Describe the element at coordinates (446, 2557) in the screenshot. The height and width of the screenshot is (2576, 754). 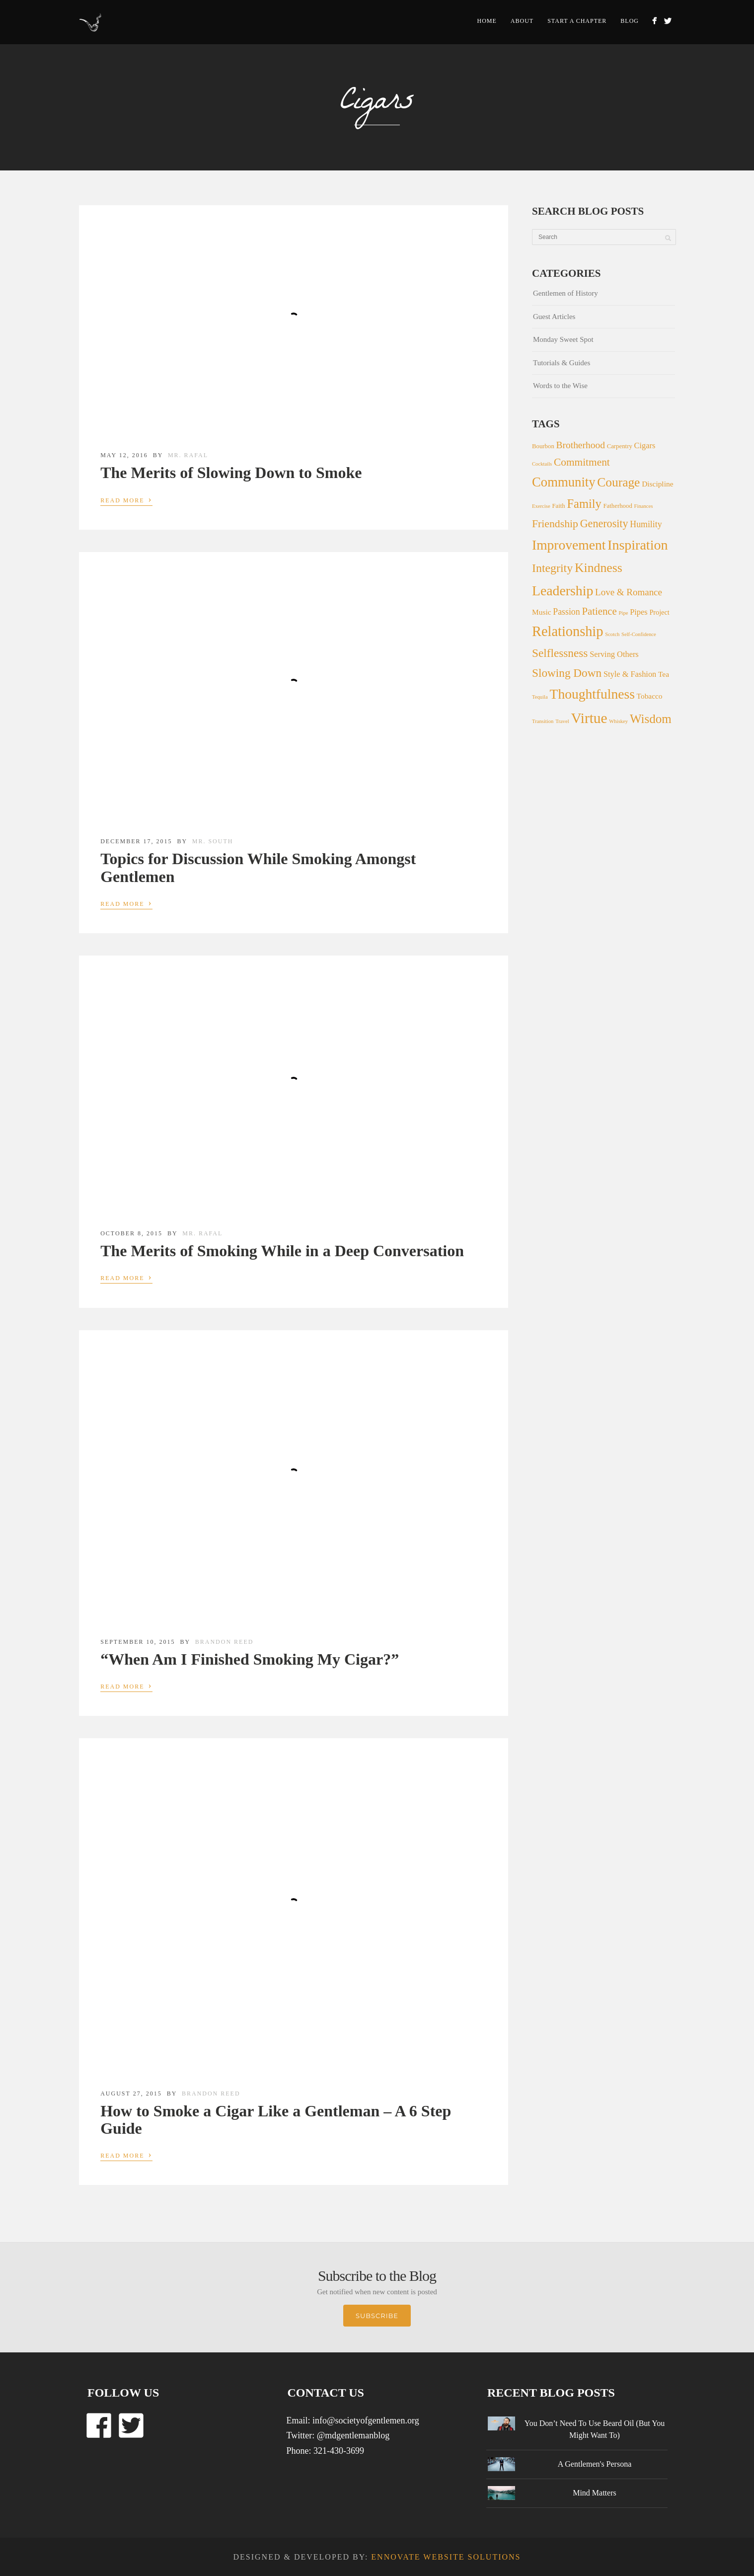
I see `Ennovate Website Solutions` at that location.